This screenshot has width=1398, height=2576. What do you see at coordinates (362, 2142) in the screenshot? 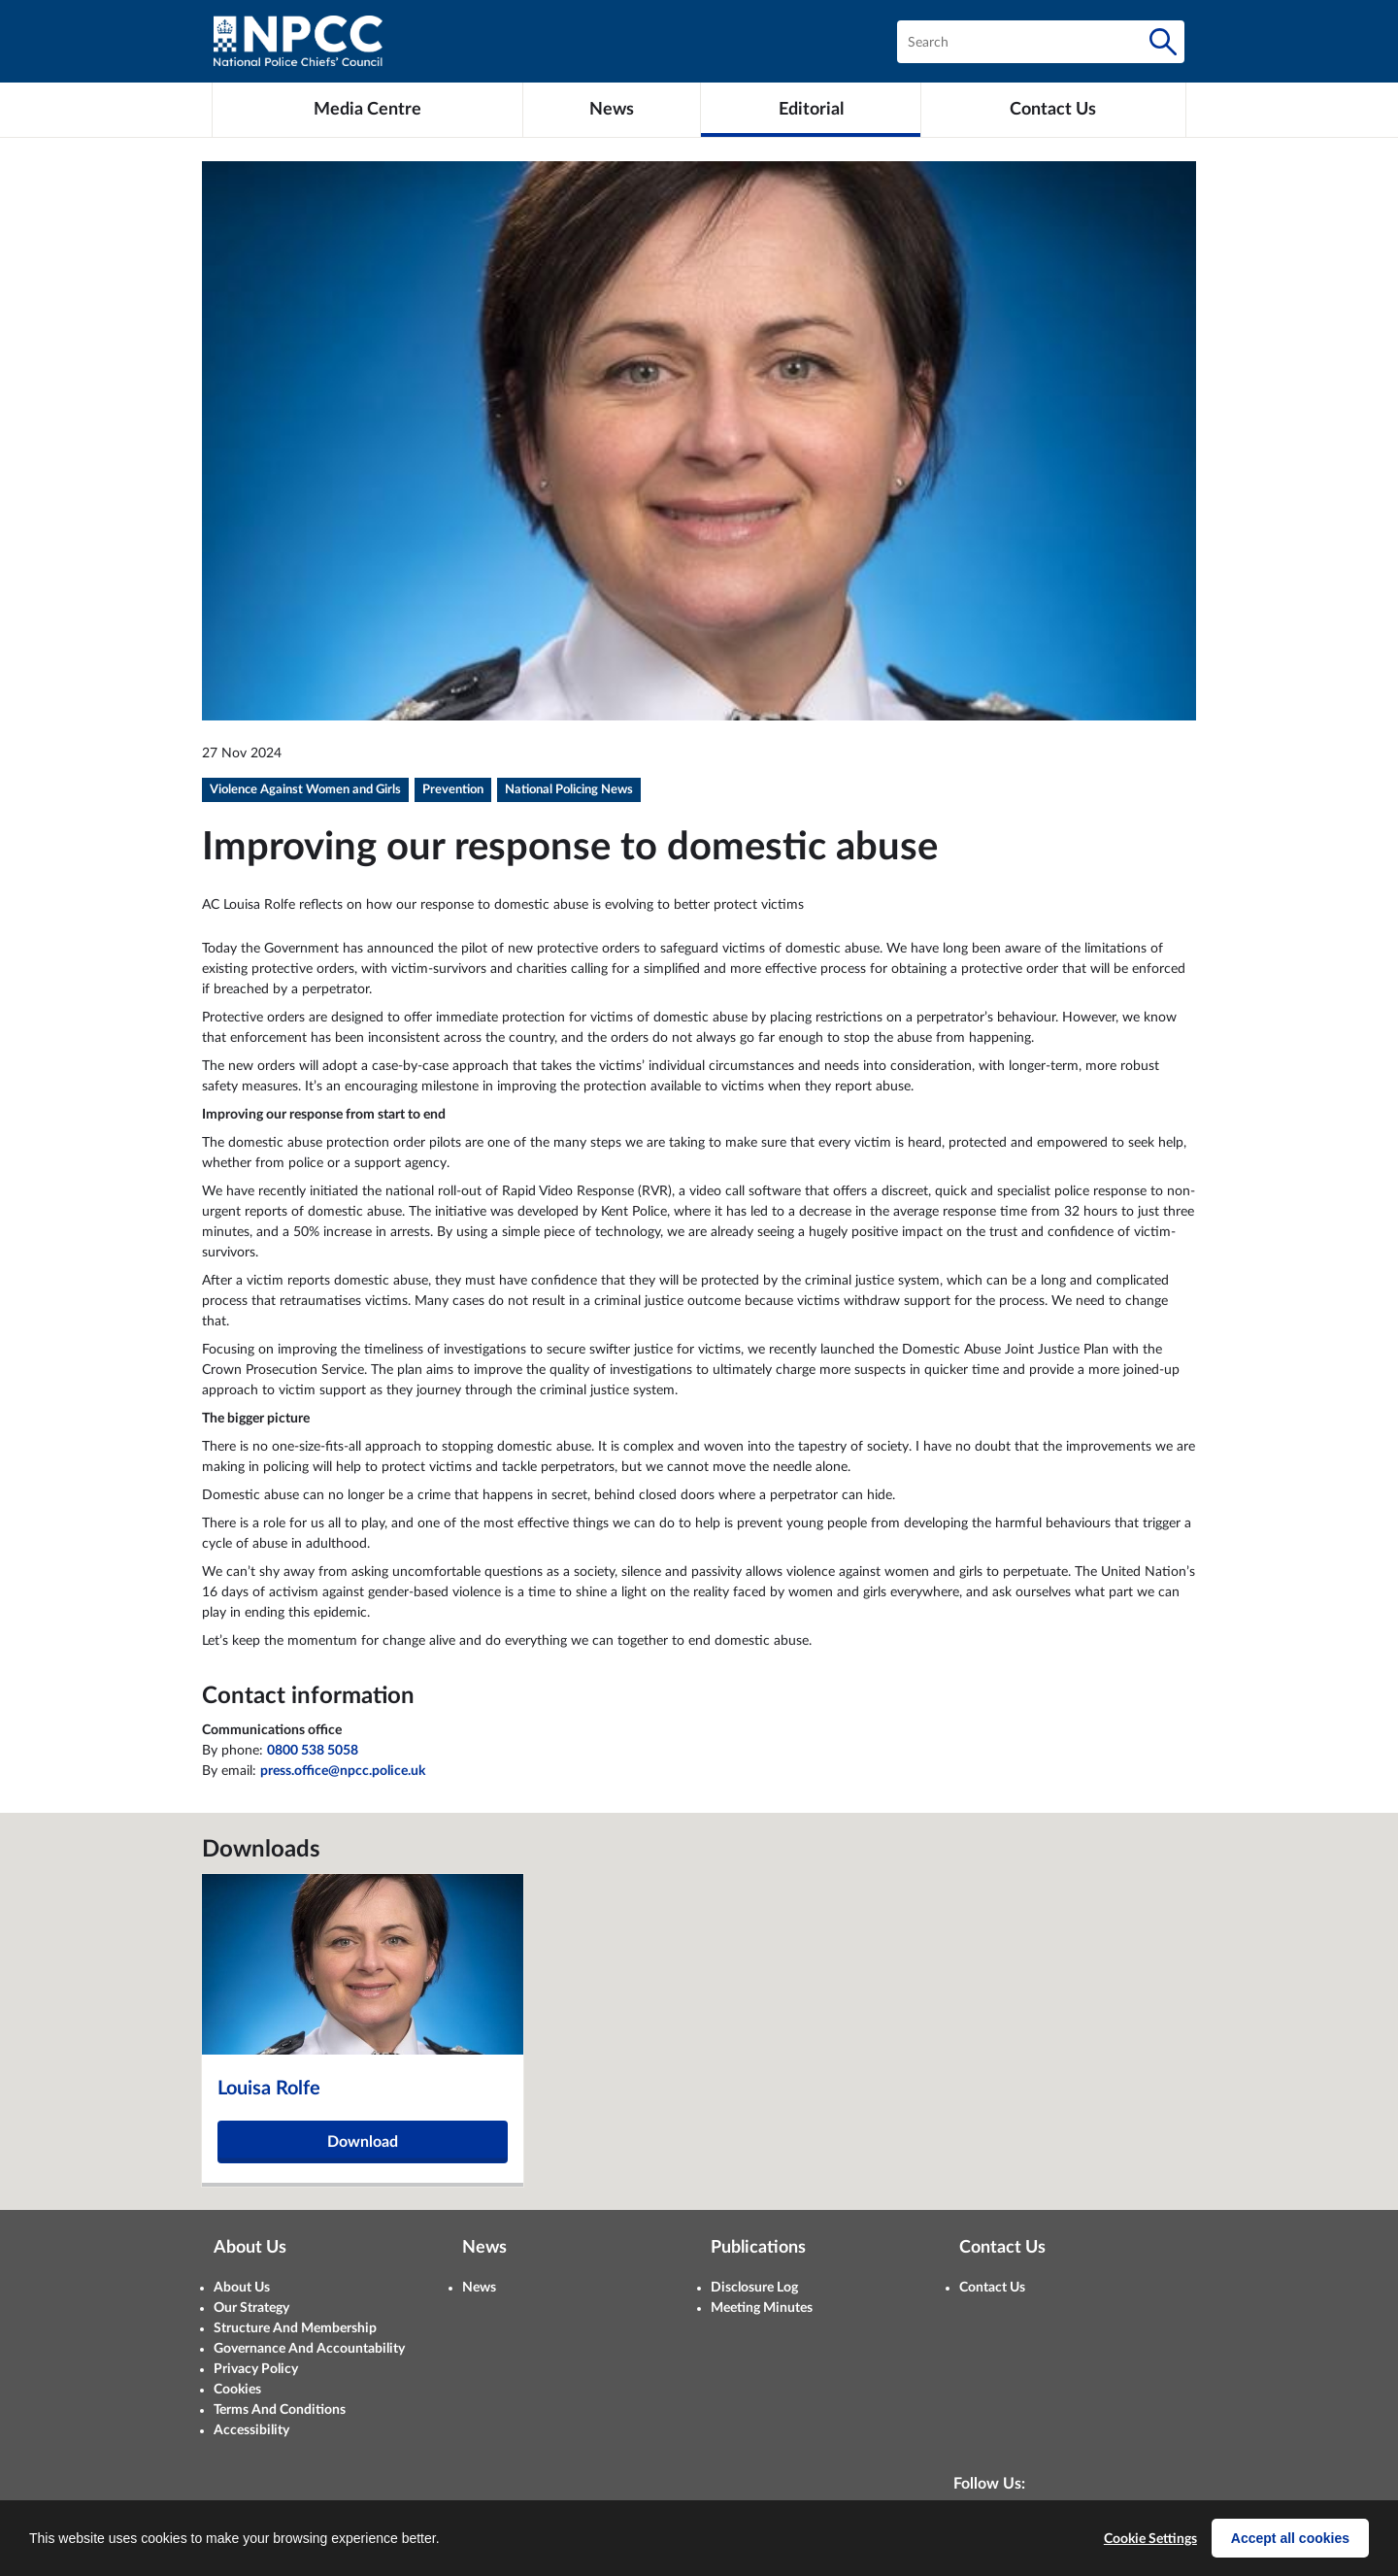
I see `Download` at bounding box center [362, 2142].